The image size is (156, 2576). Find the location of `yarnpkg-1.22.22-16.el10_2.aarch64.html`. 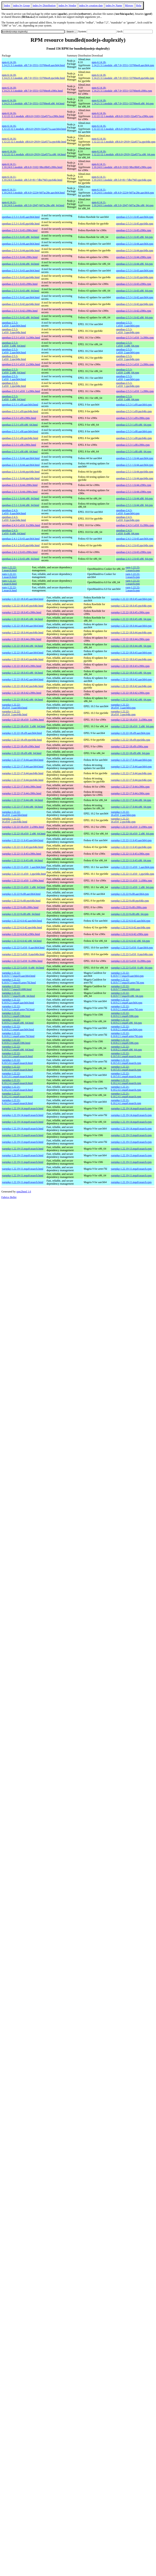

yarnpkg-1.22.22-16.el10_2.aarch64.html is located at coordinates (14, 813).